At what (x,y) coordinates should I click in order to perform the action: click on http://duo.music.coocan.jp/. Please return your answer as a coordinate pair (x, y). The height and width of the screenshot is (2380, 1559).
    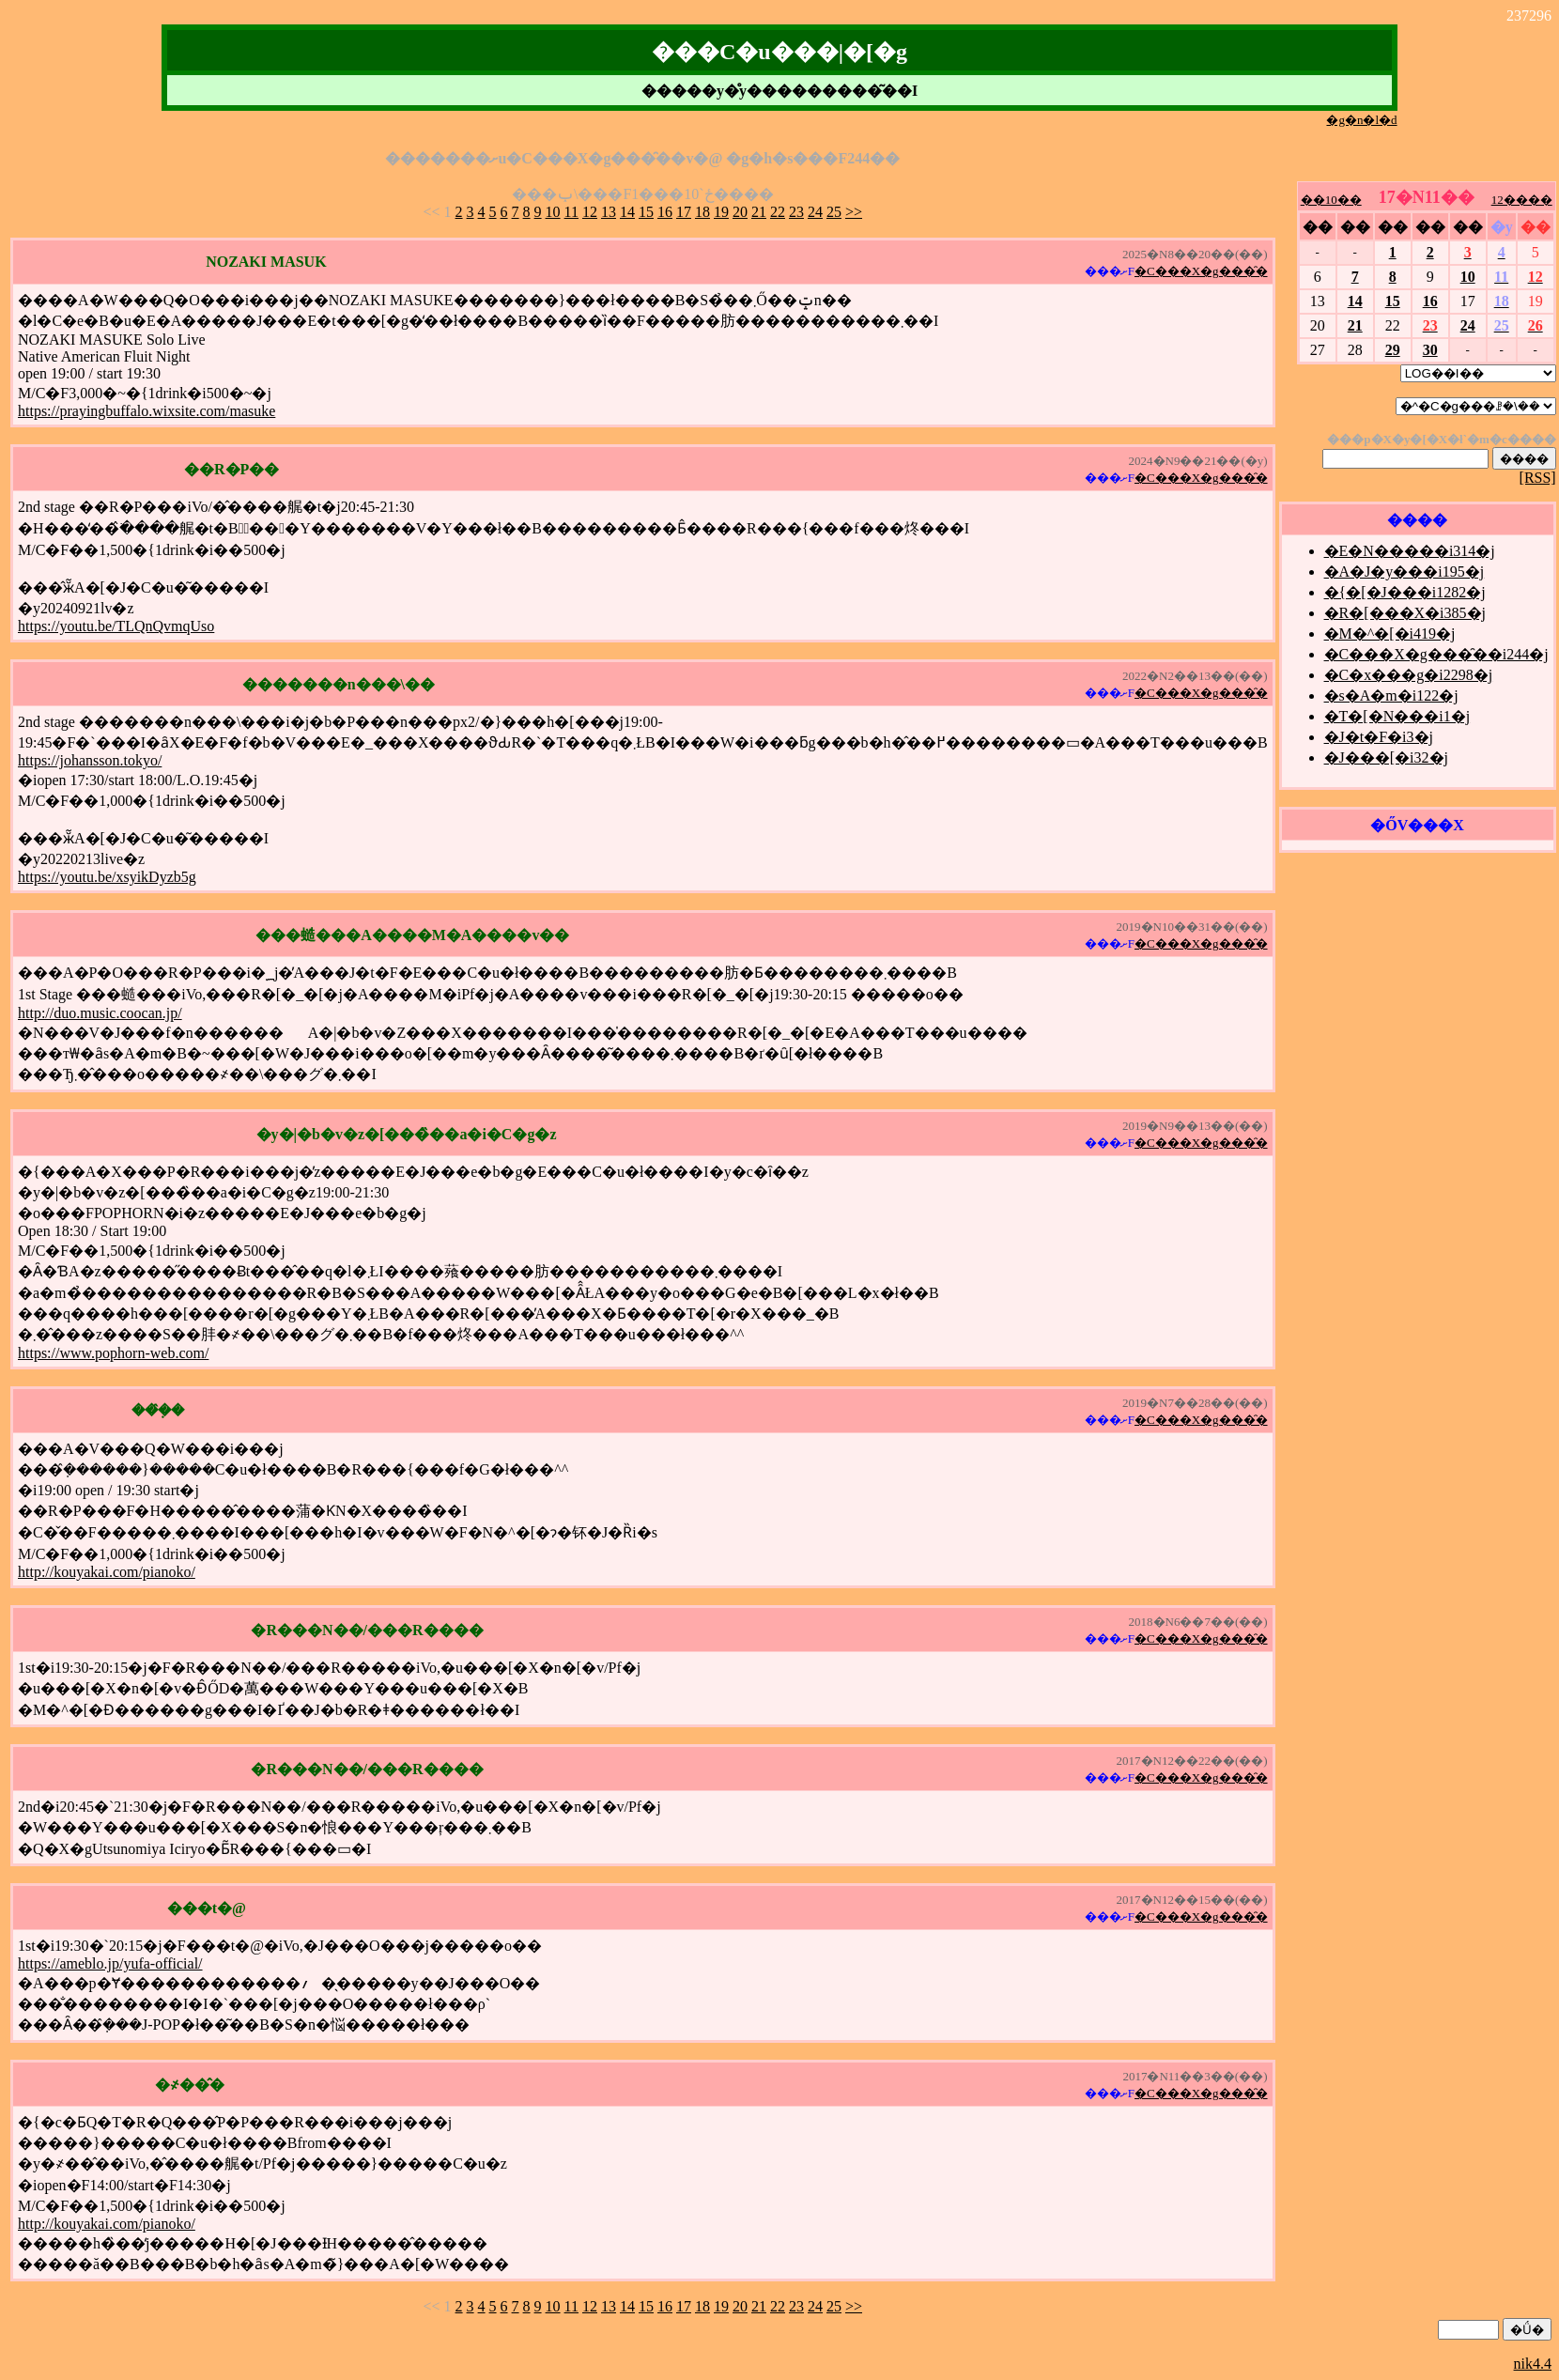
    Looking at the image, I should click on (100, 1013).